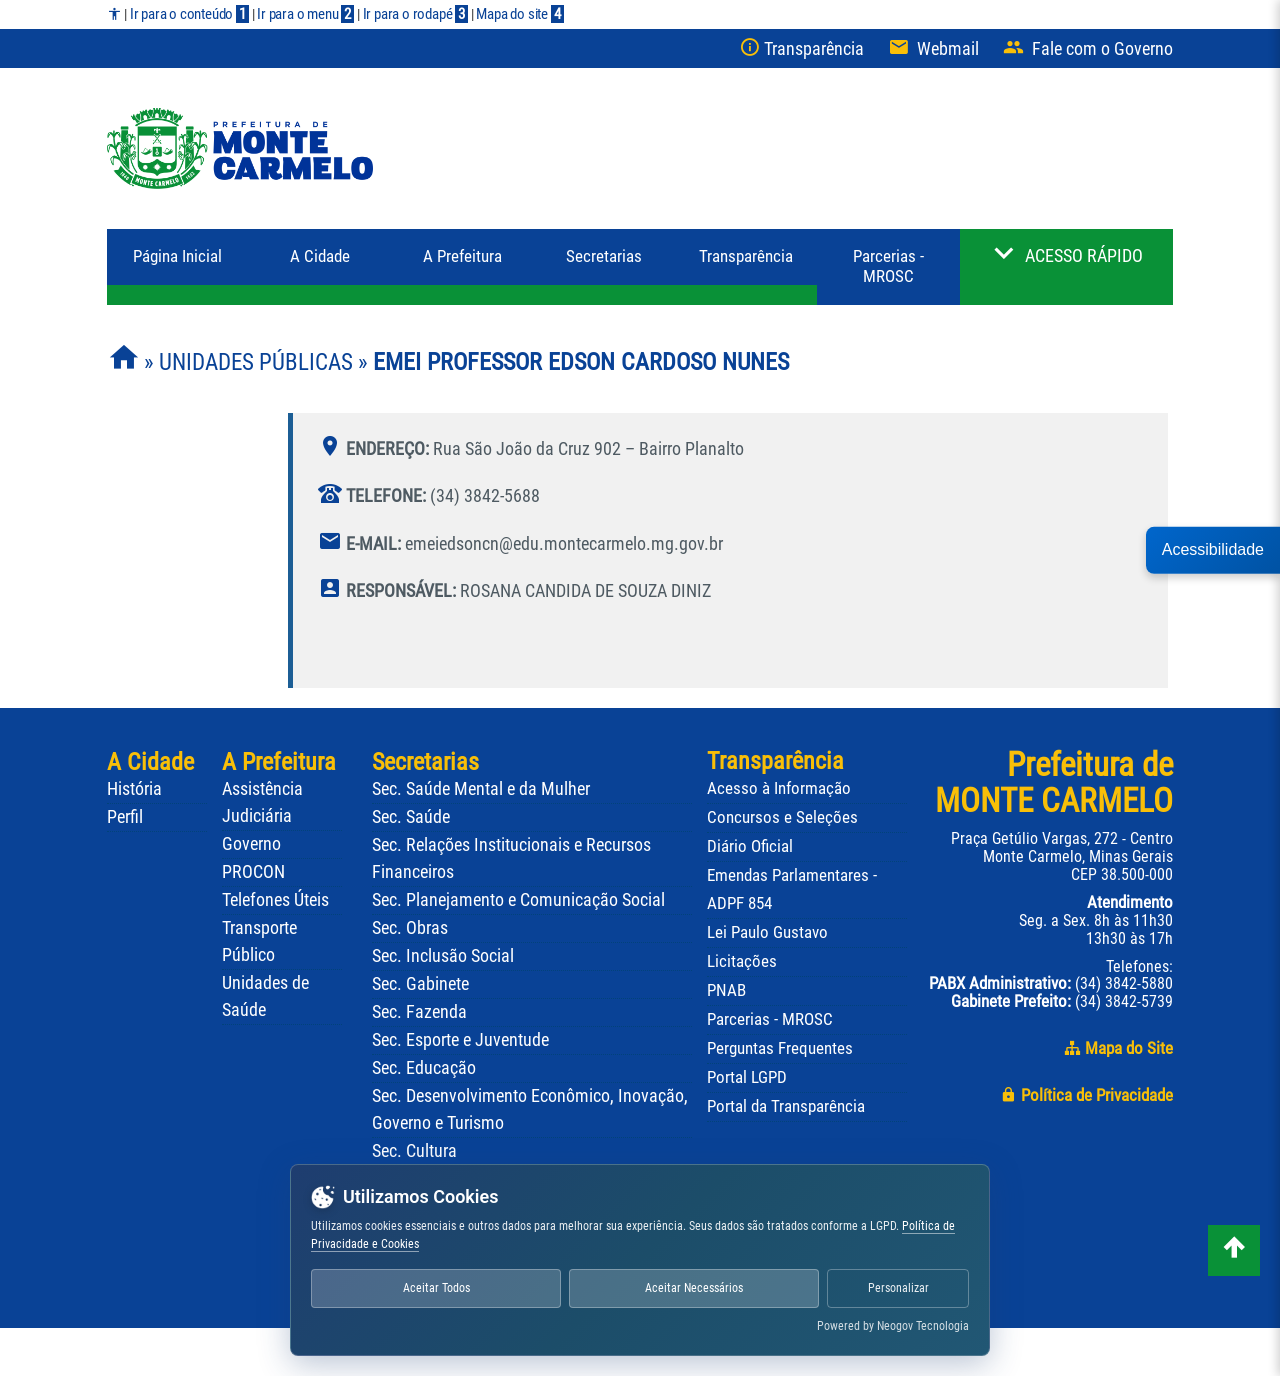  What do you see at coordinates (177, 256) in the screenshot?
I see `Página Inicial` at bounding box center [177, 256].